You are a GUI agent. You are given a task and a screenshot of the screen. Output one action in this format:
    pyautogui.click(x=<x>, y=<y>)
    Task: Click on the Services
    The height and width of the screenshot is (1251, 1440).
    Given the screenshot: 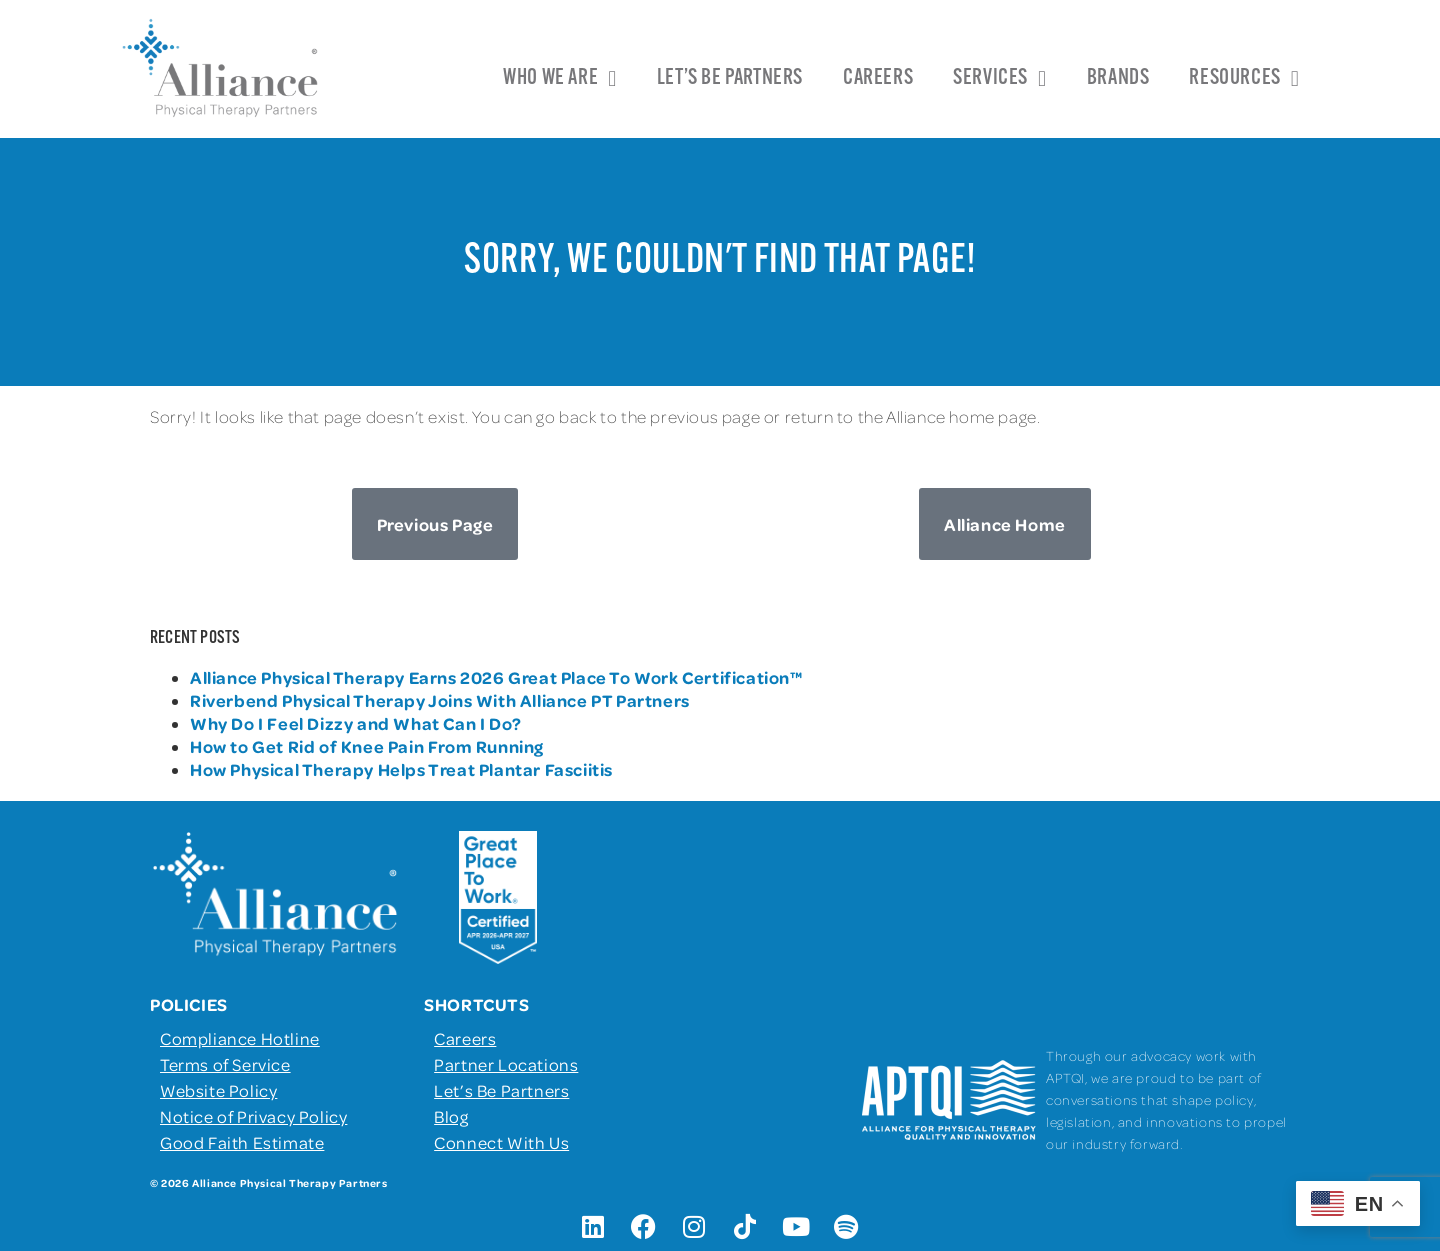 What is the action you would take?
    pyautogui.click(x=999, y=79)
    